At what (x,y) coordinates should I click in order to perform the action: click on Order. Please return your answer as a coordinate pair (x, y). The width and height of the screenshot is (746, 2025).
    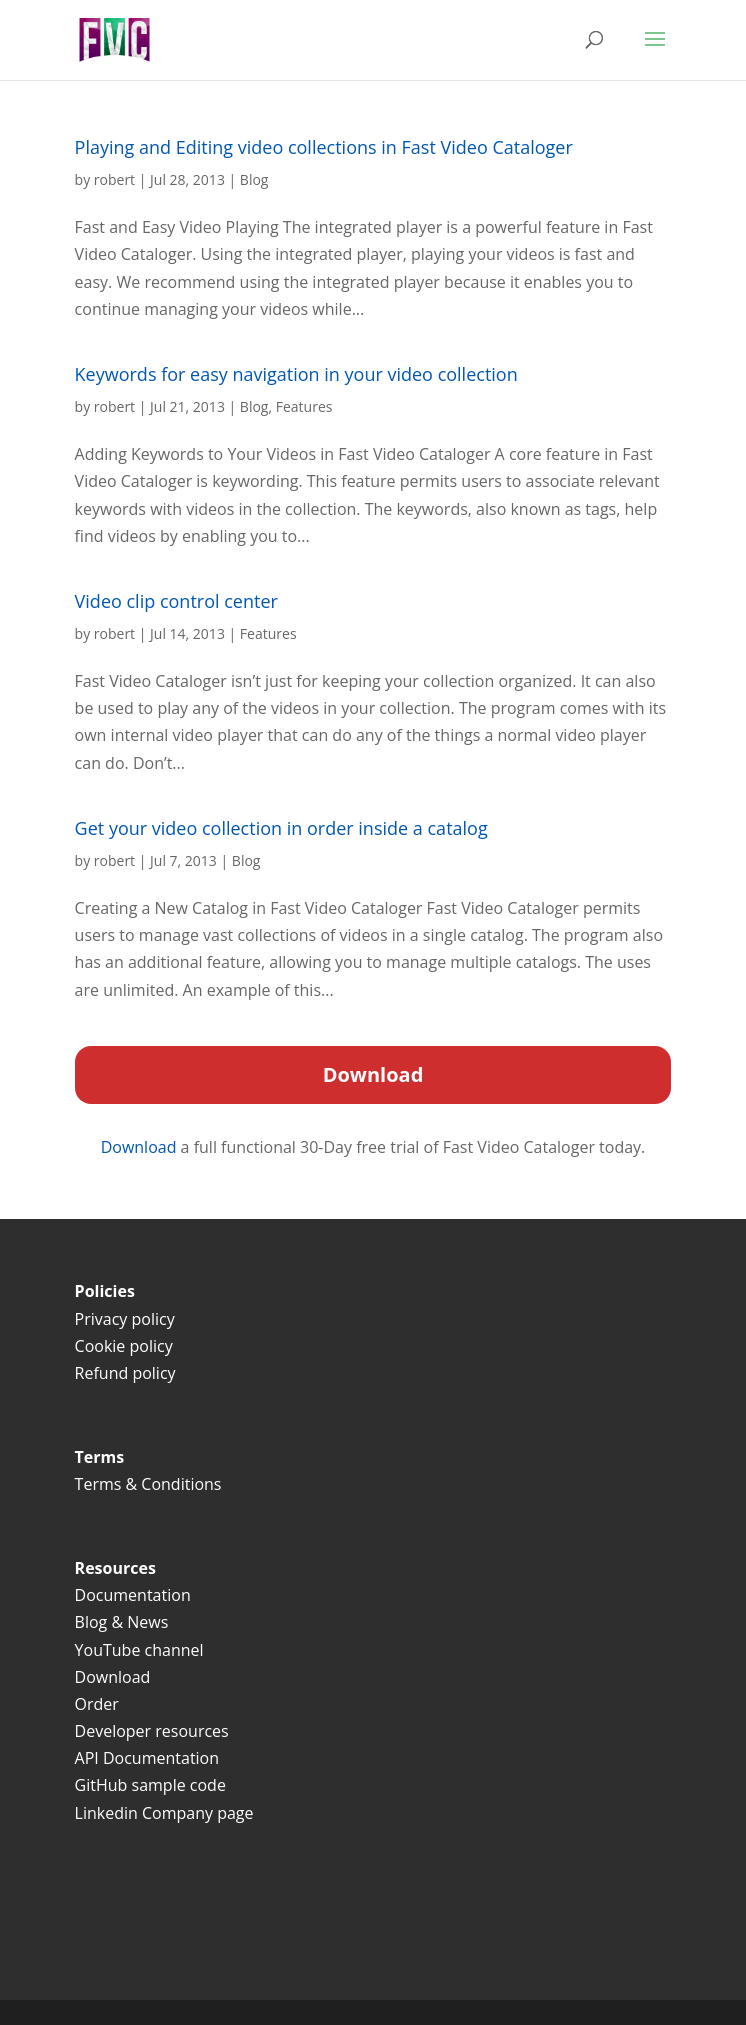
    Looking at the image, I should click on (97, 1704).